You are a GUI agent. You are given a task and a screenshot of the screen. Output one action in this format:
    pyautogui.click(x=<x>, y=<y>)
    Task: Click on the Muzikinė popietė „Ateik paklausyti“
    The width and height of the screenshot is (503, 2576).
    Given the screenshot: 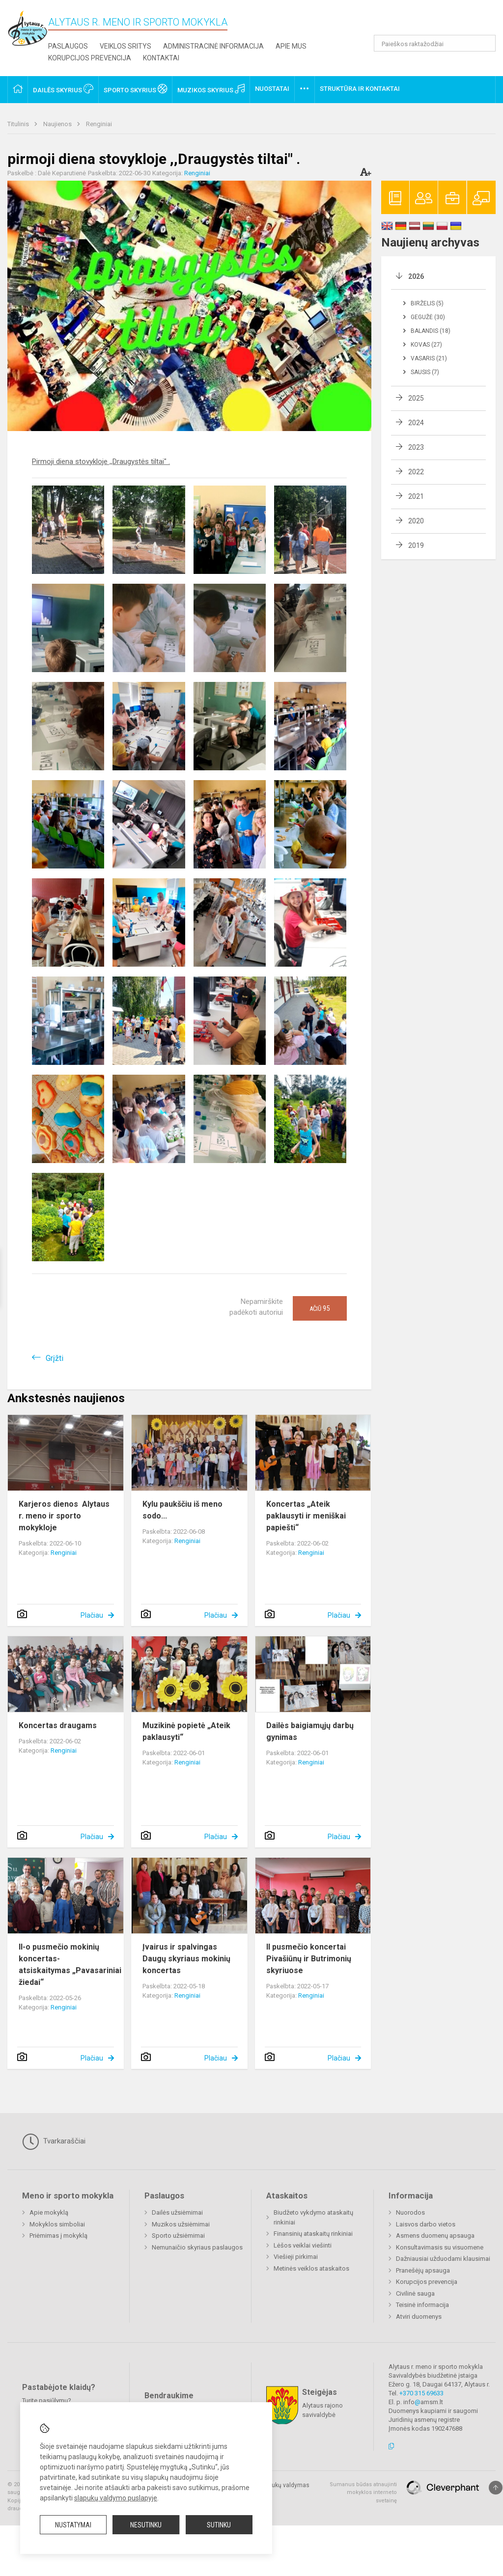 What is the action you would take?
    pyautogui.click(x=186, y=1731)
    